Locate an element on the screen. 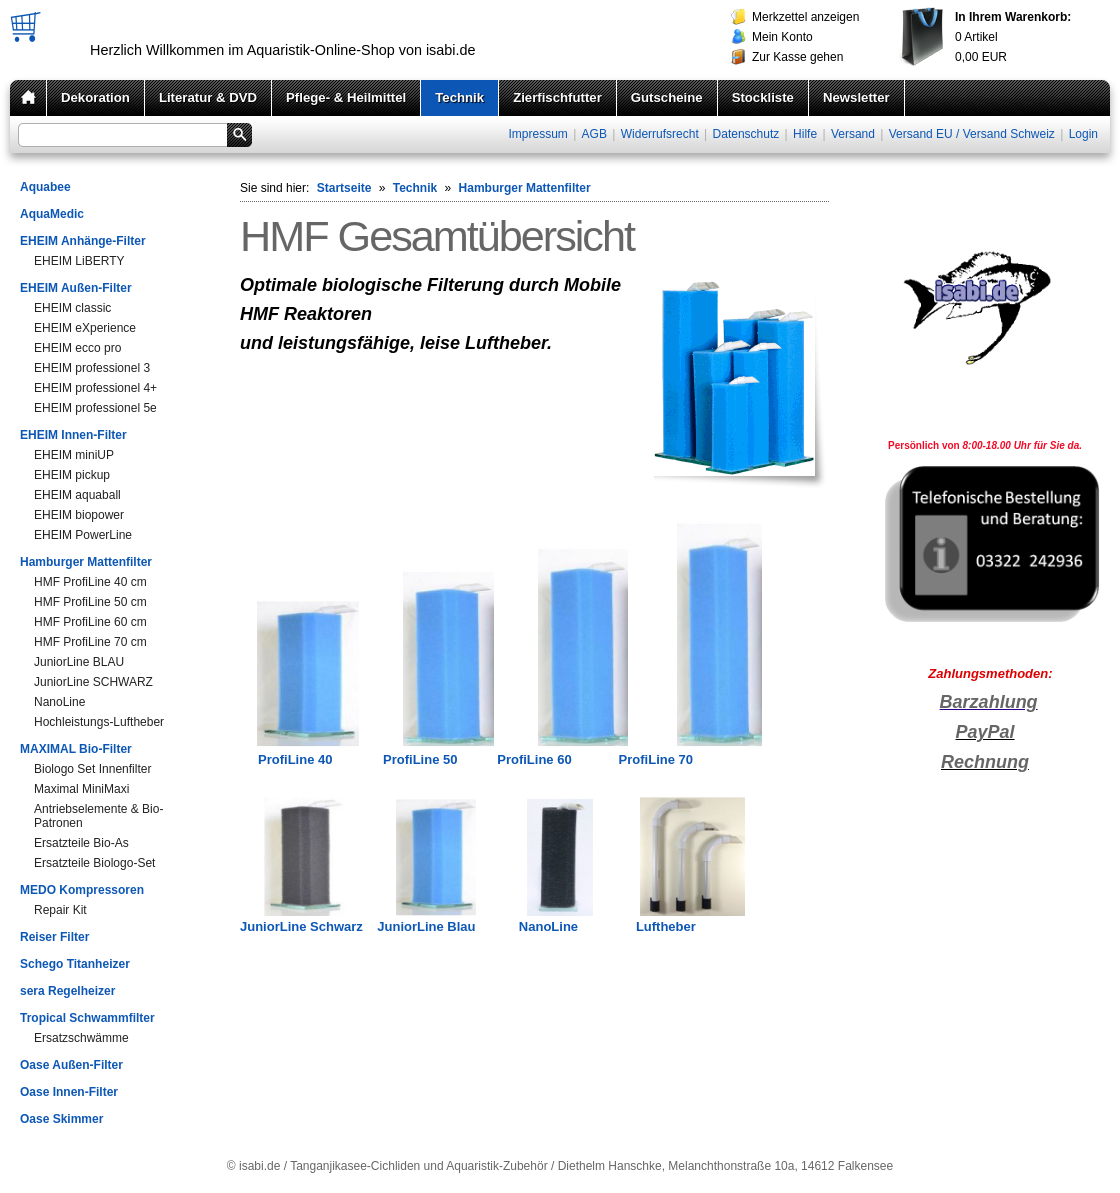  Oase Außen-Filter is located at coordinates (71, 1065).